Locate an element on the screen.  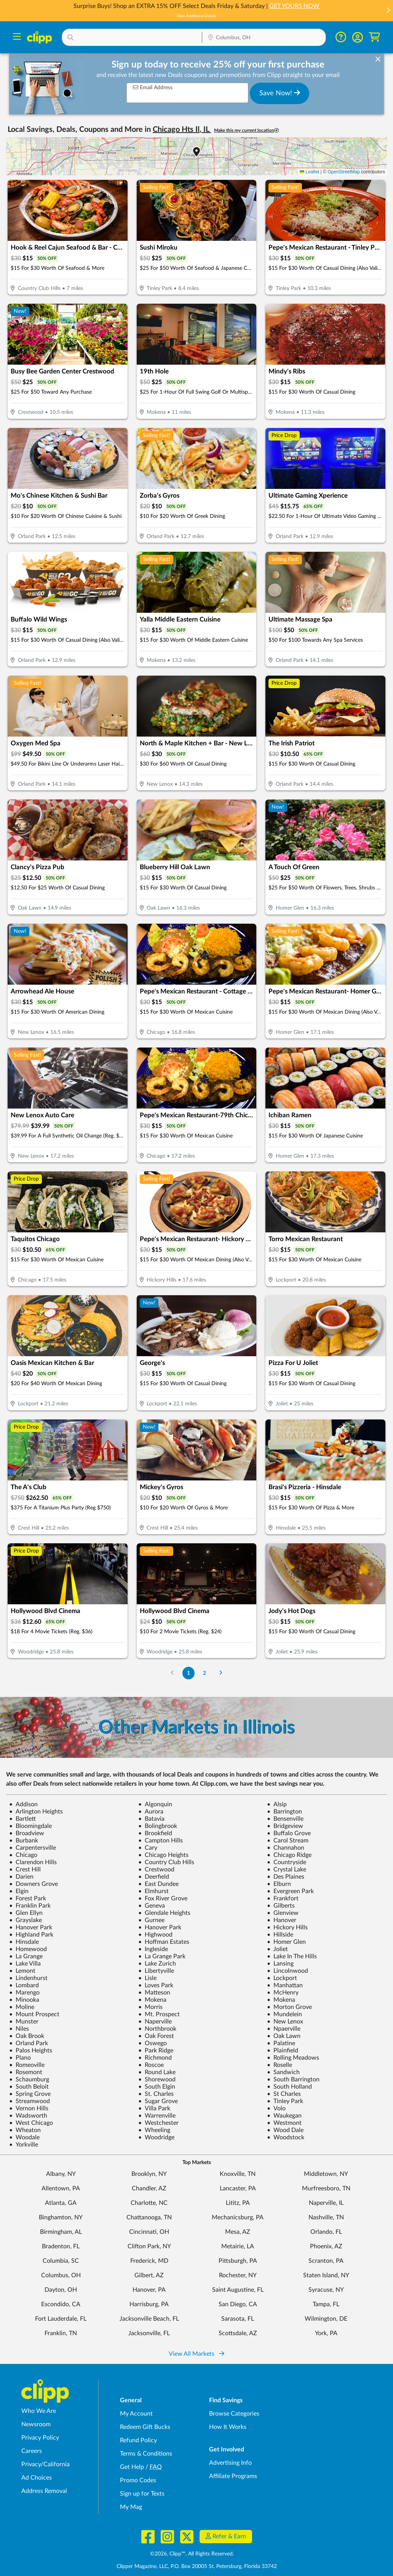
Naperville is located at coordinates (155, 2022).